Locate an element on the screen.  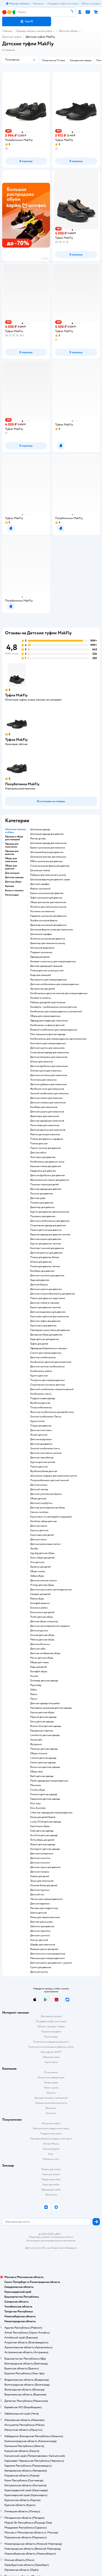
Плащи для девочек is located at coordinates (41, 1425).